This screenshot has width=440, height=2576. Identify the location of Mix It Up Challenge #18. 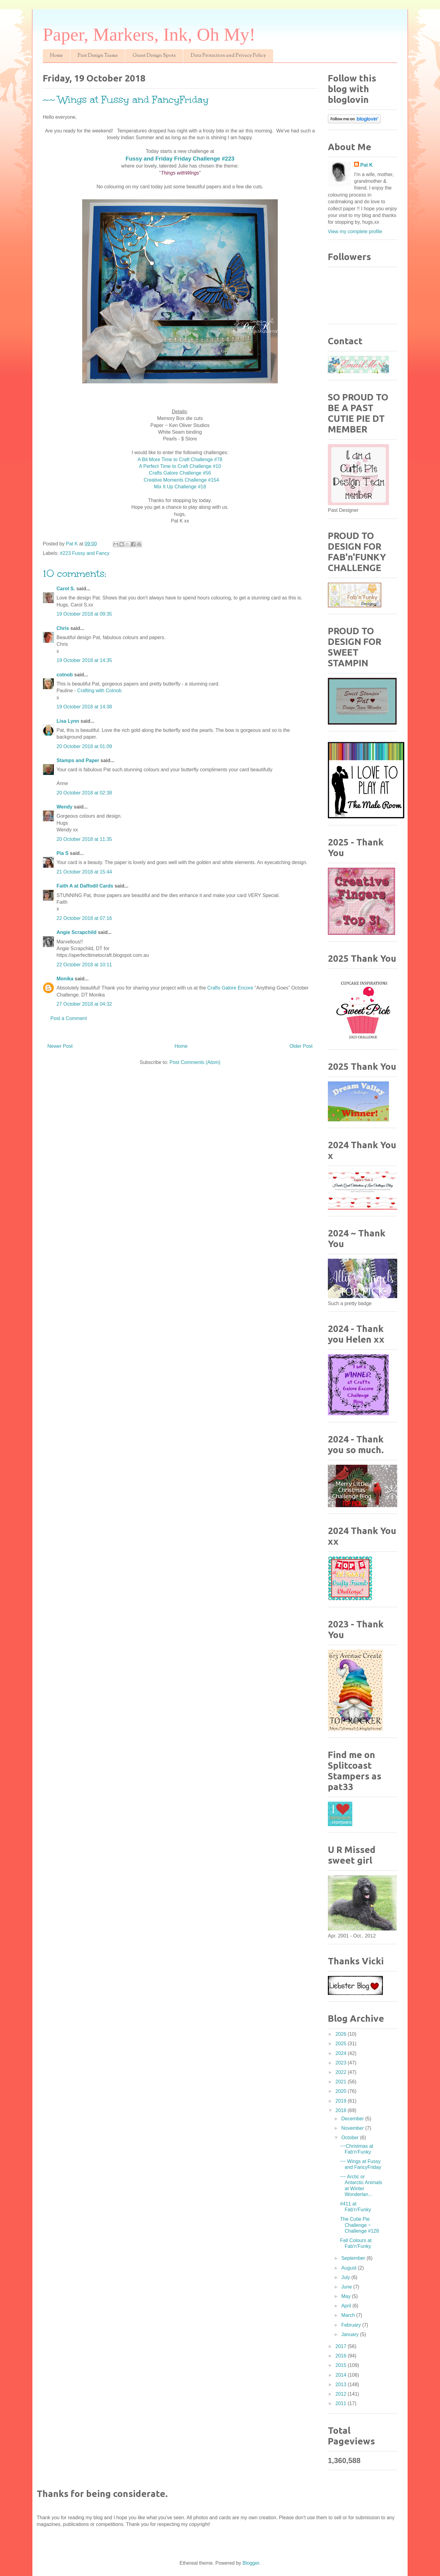
(180, 486).